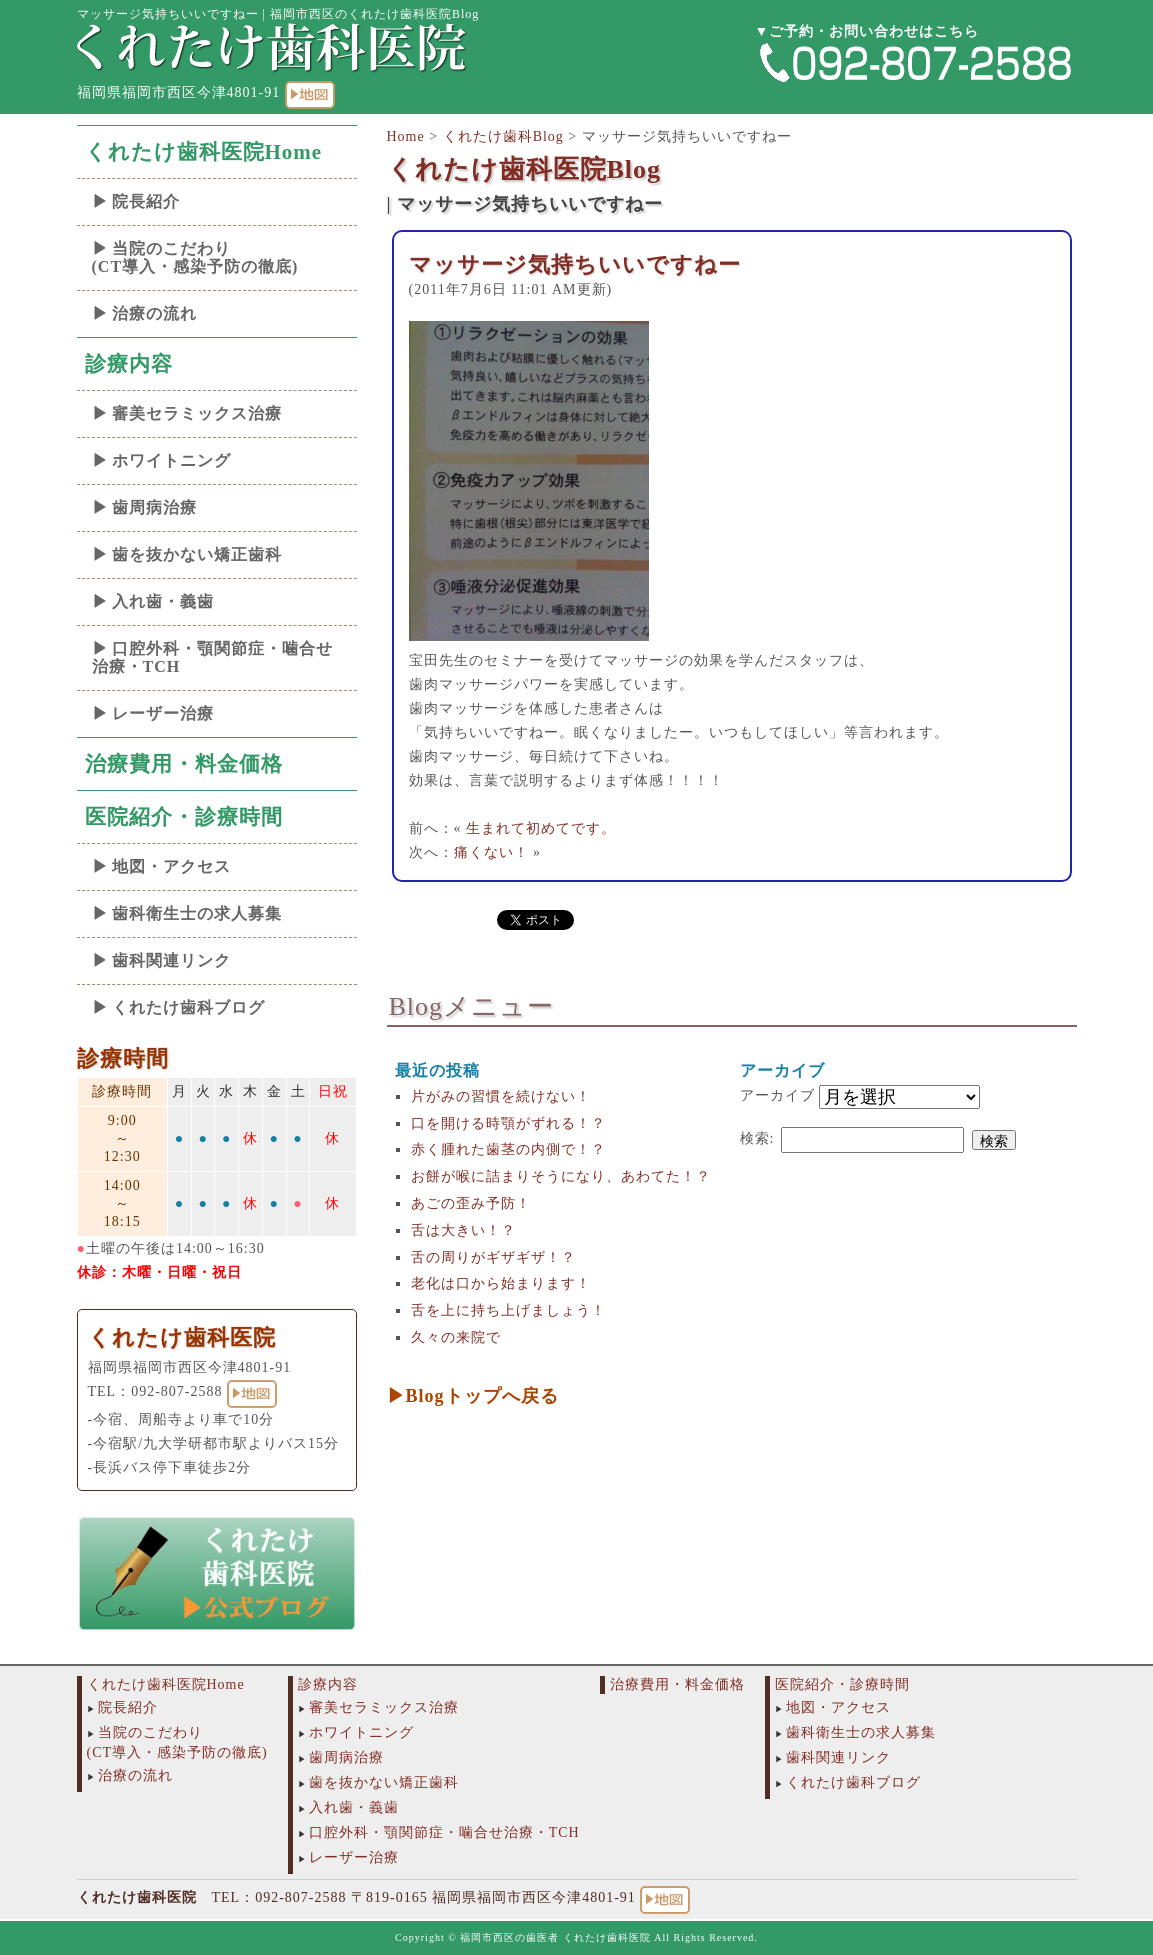 This screenshot has height=1955, width=1153. What do you see at coordinates (508, 1123) in the screenshot?
I see `口を開ける時顎がずれる！？` at bounding box center [508, 1123].